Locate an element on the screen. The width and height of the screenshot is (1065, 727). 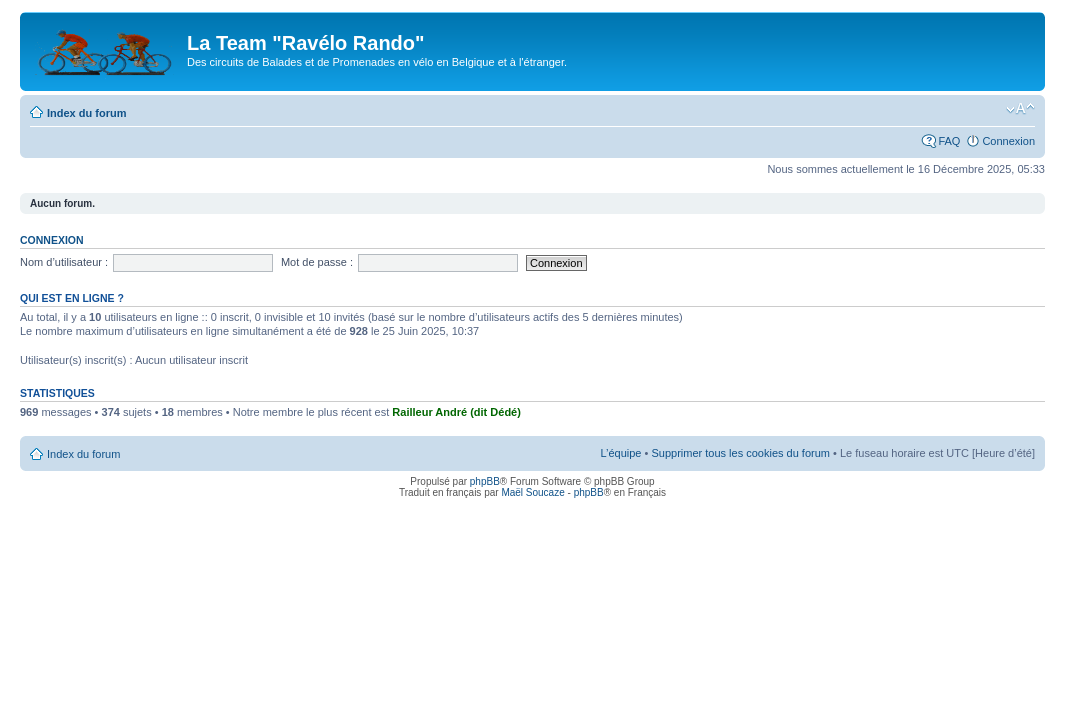
phpBB is located at coordinates (485, 481).